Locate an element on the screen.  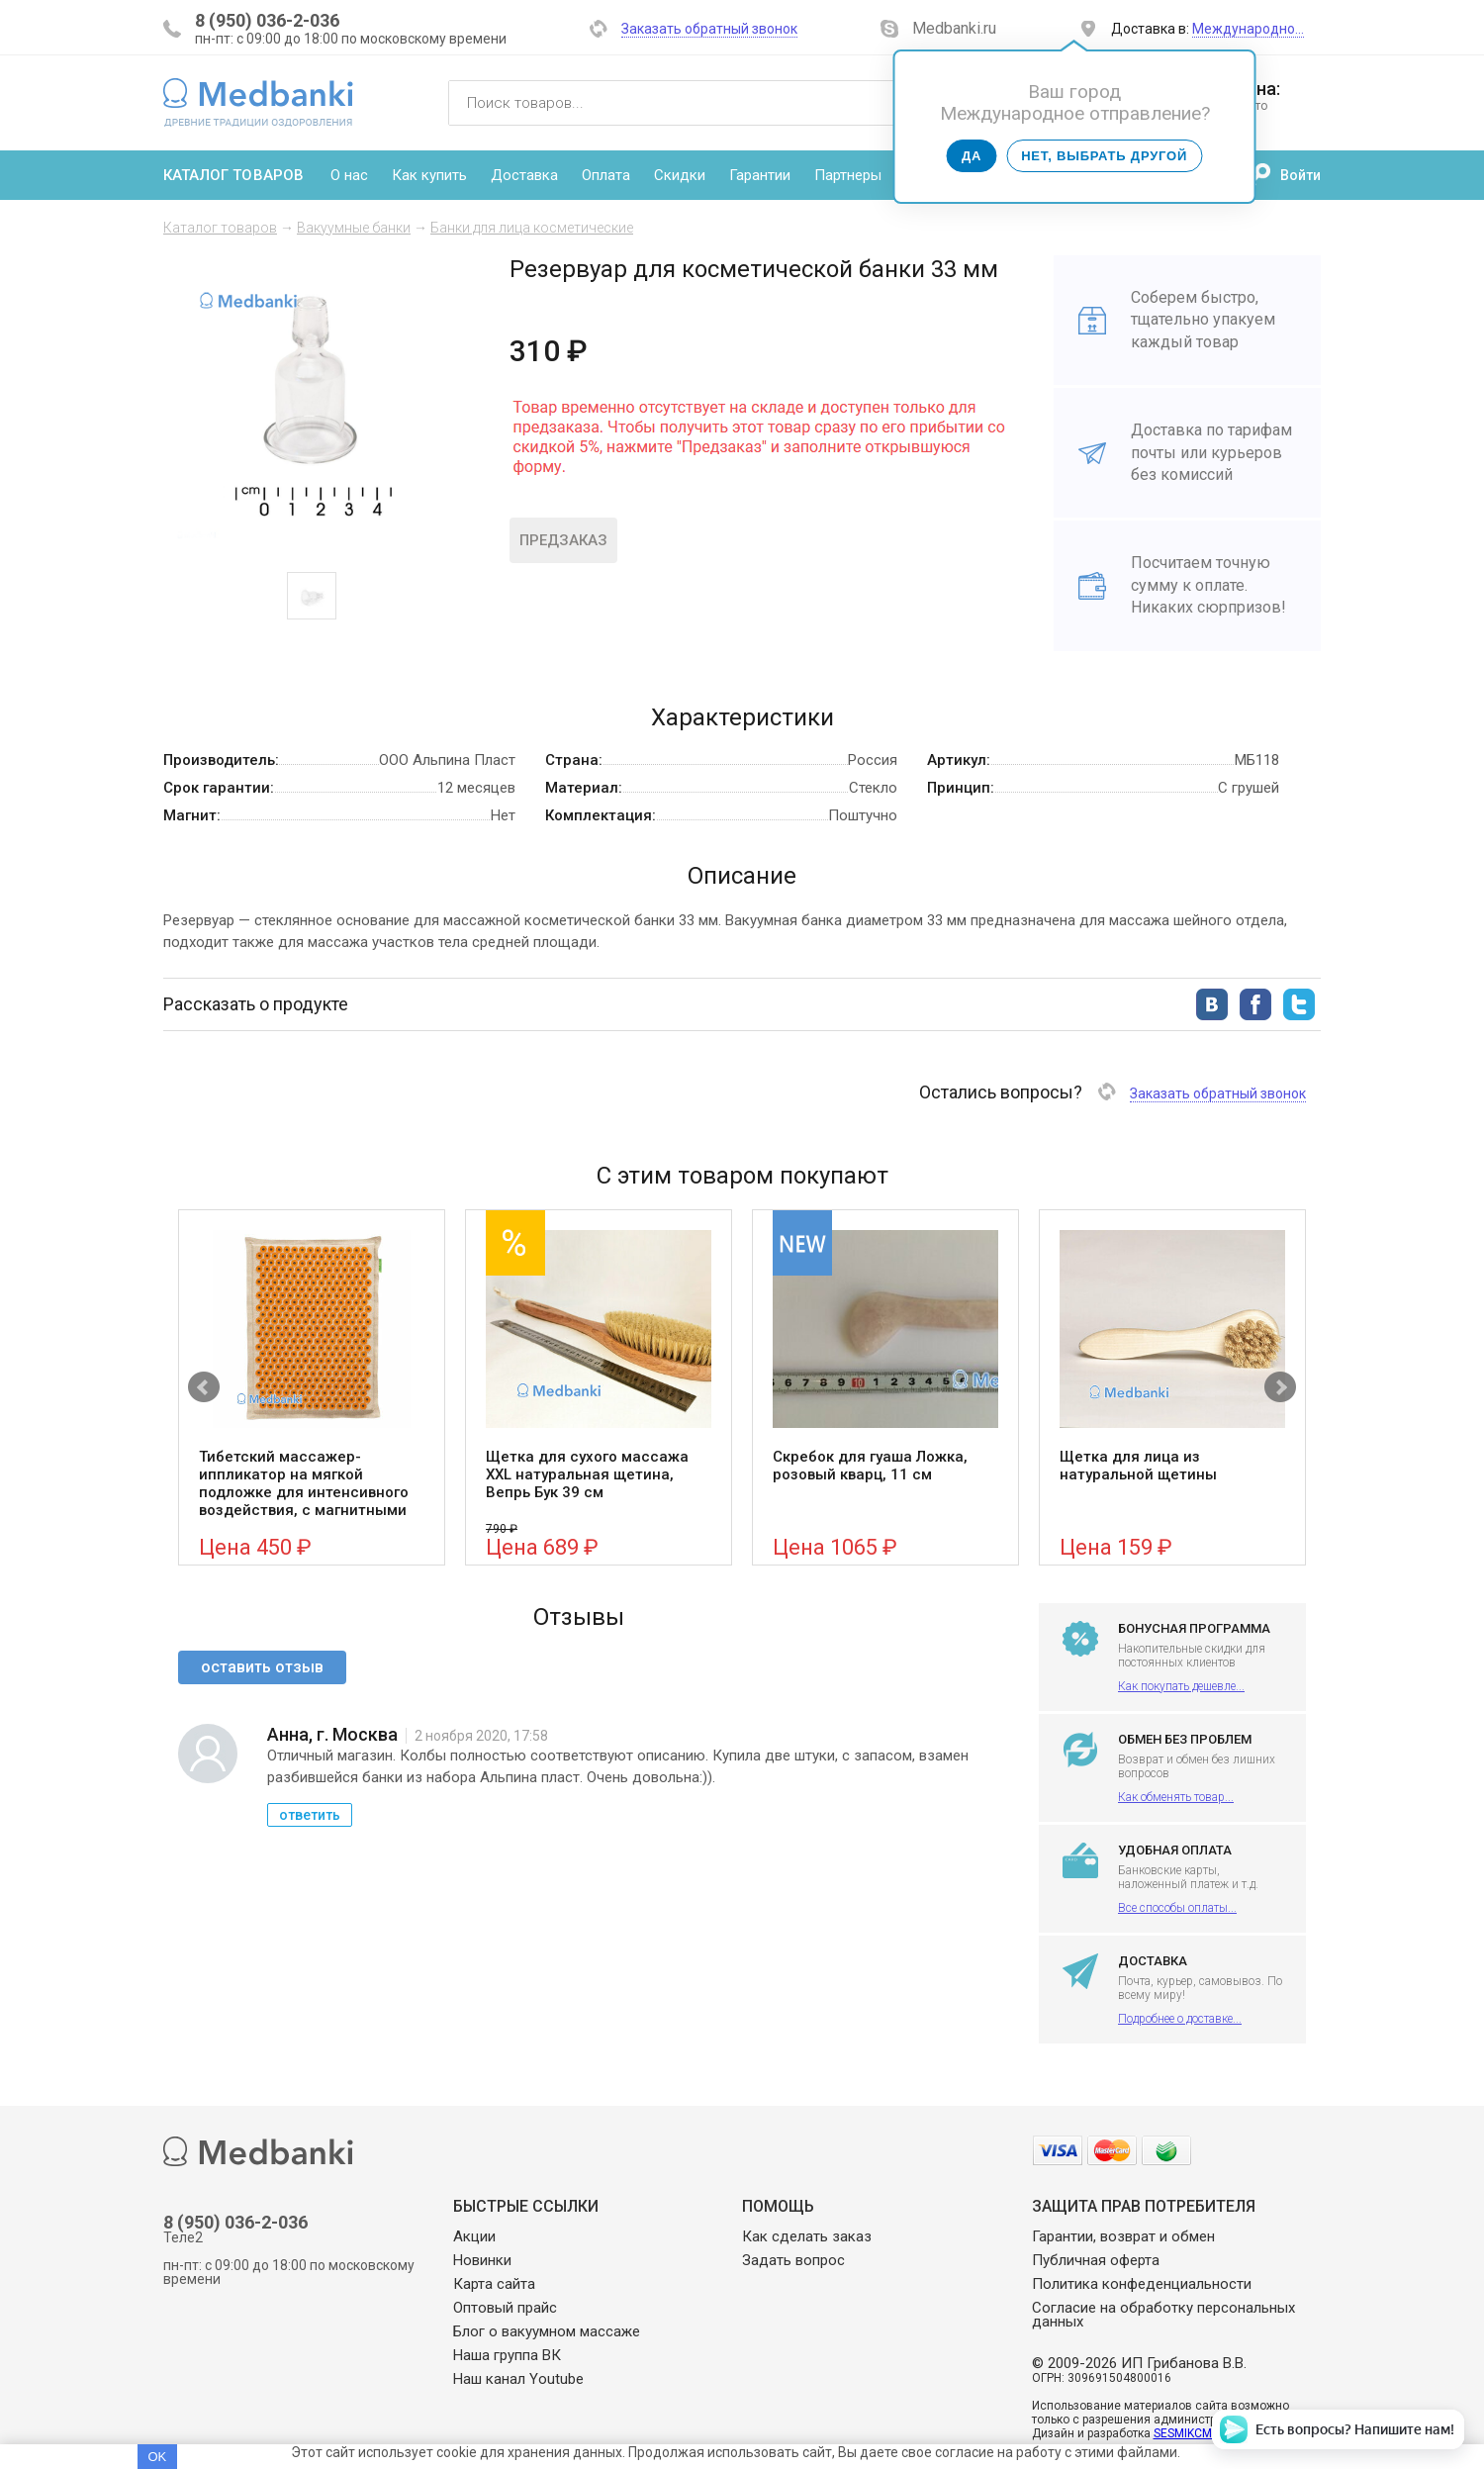
Партнеры is located at coordinates (847, 175).